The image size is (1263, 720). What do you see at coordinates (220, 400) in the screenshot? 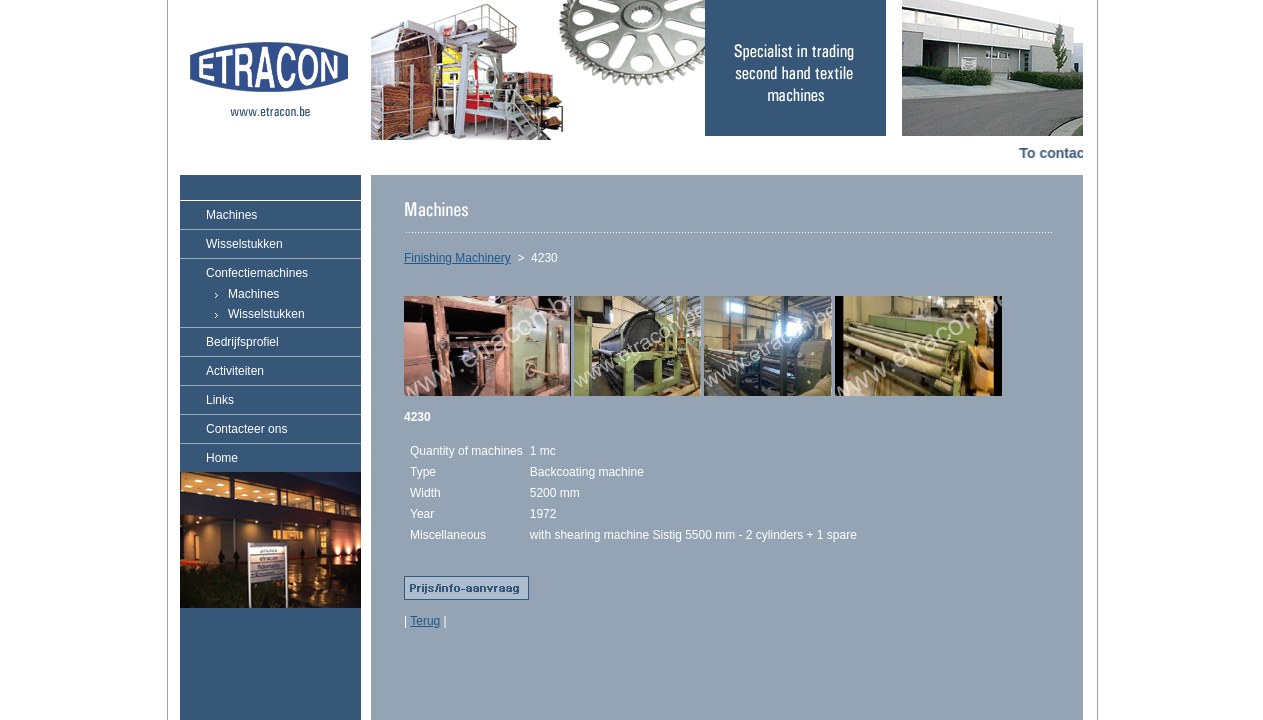
I see `Links` at bounding box center [220, 400].